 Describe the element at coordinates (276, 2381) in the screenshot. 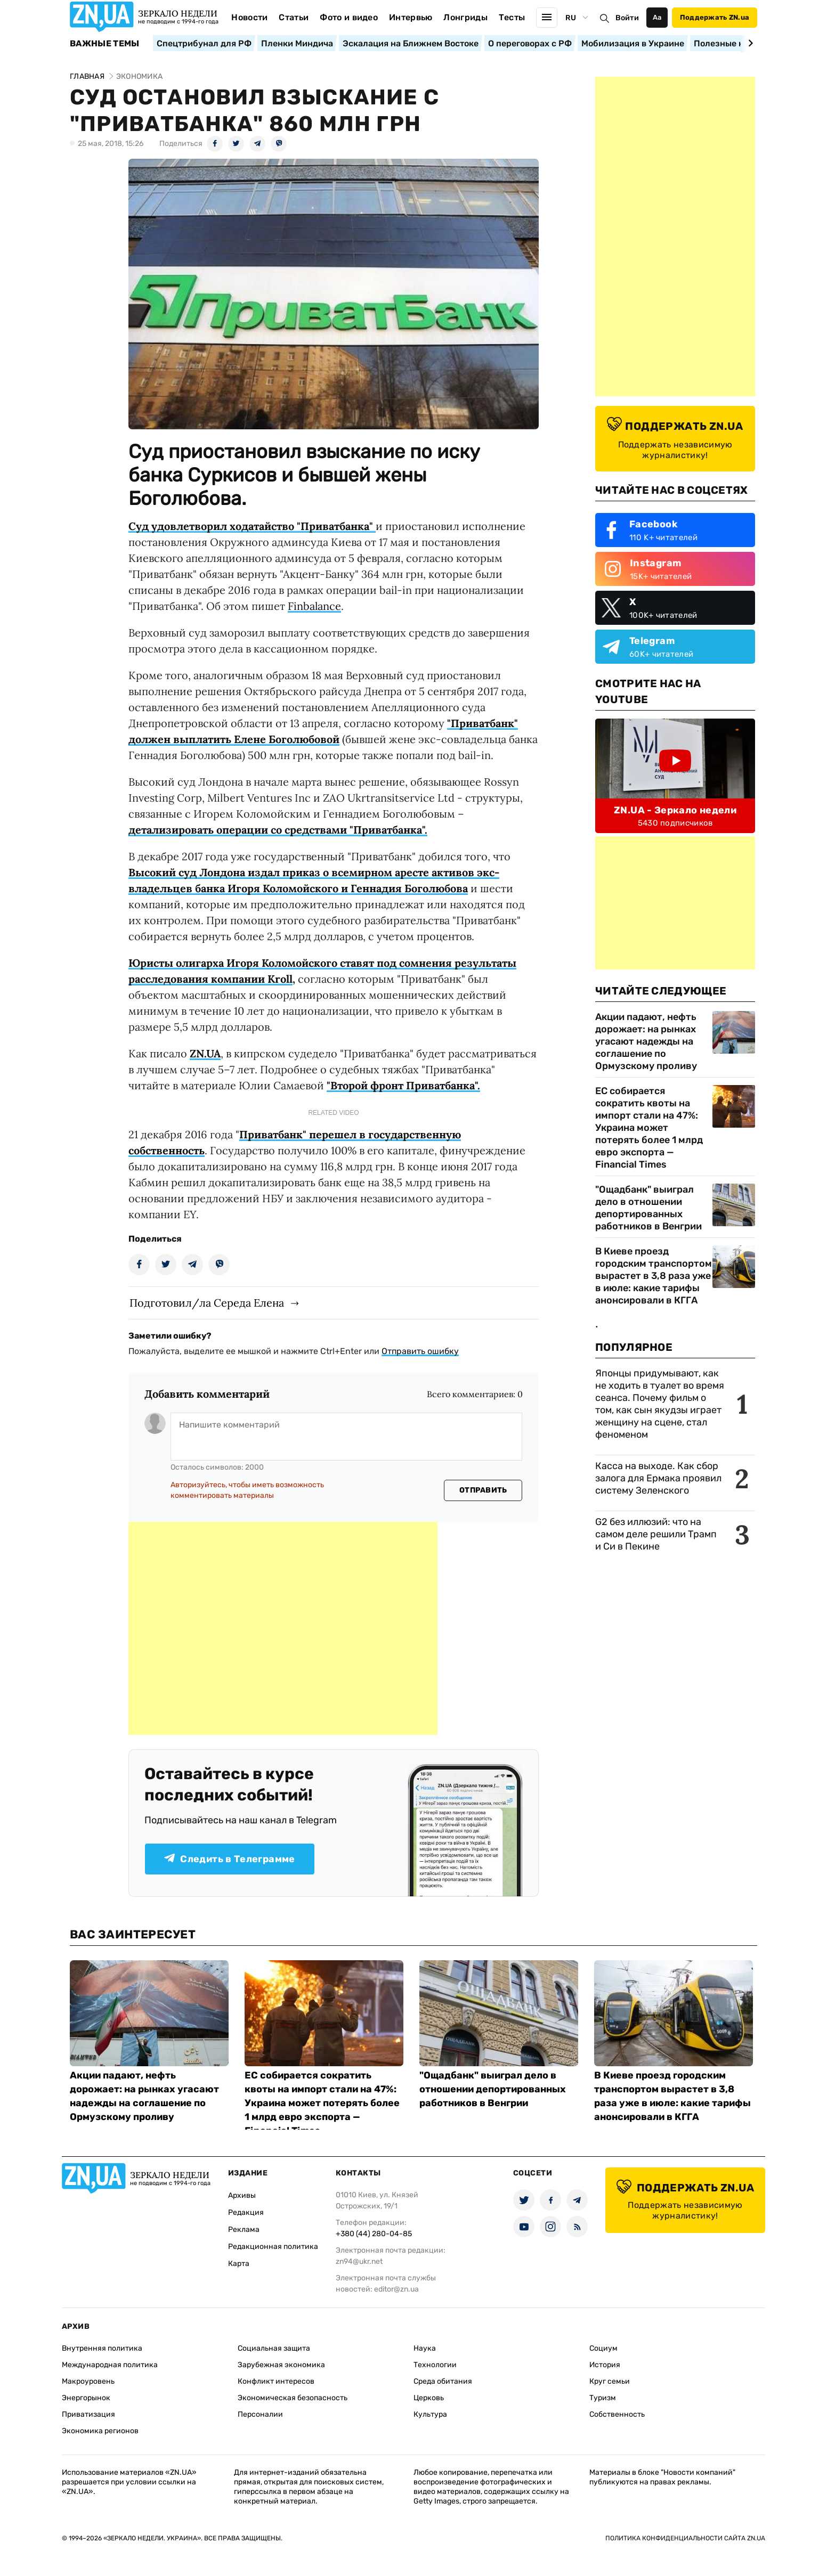

I see `Конфликт интересов` at that location.